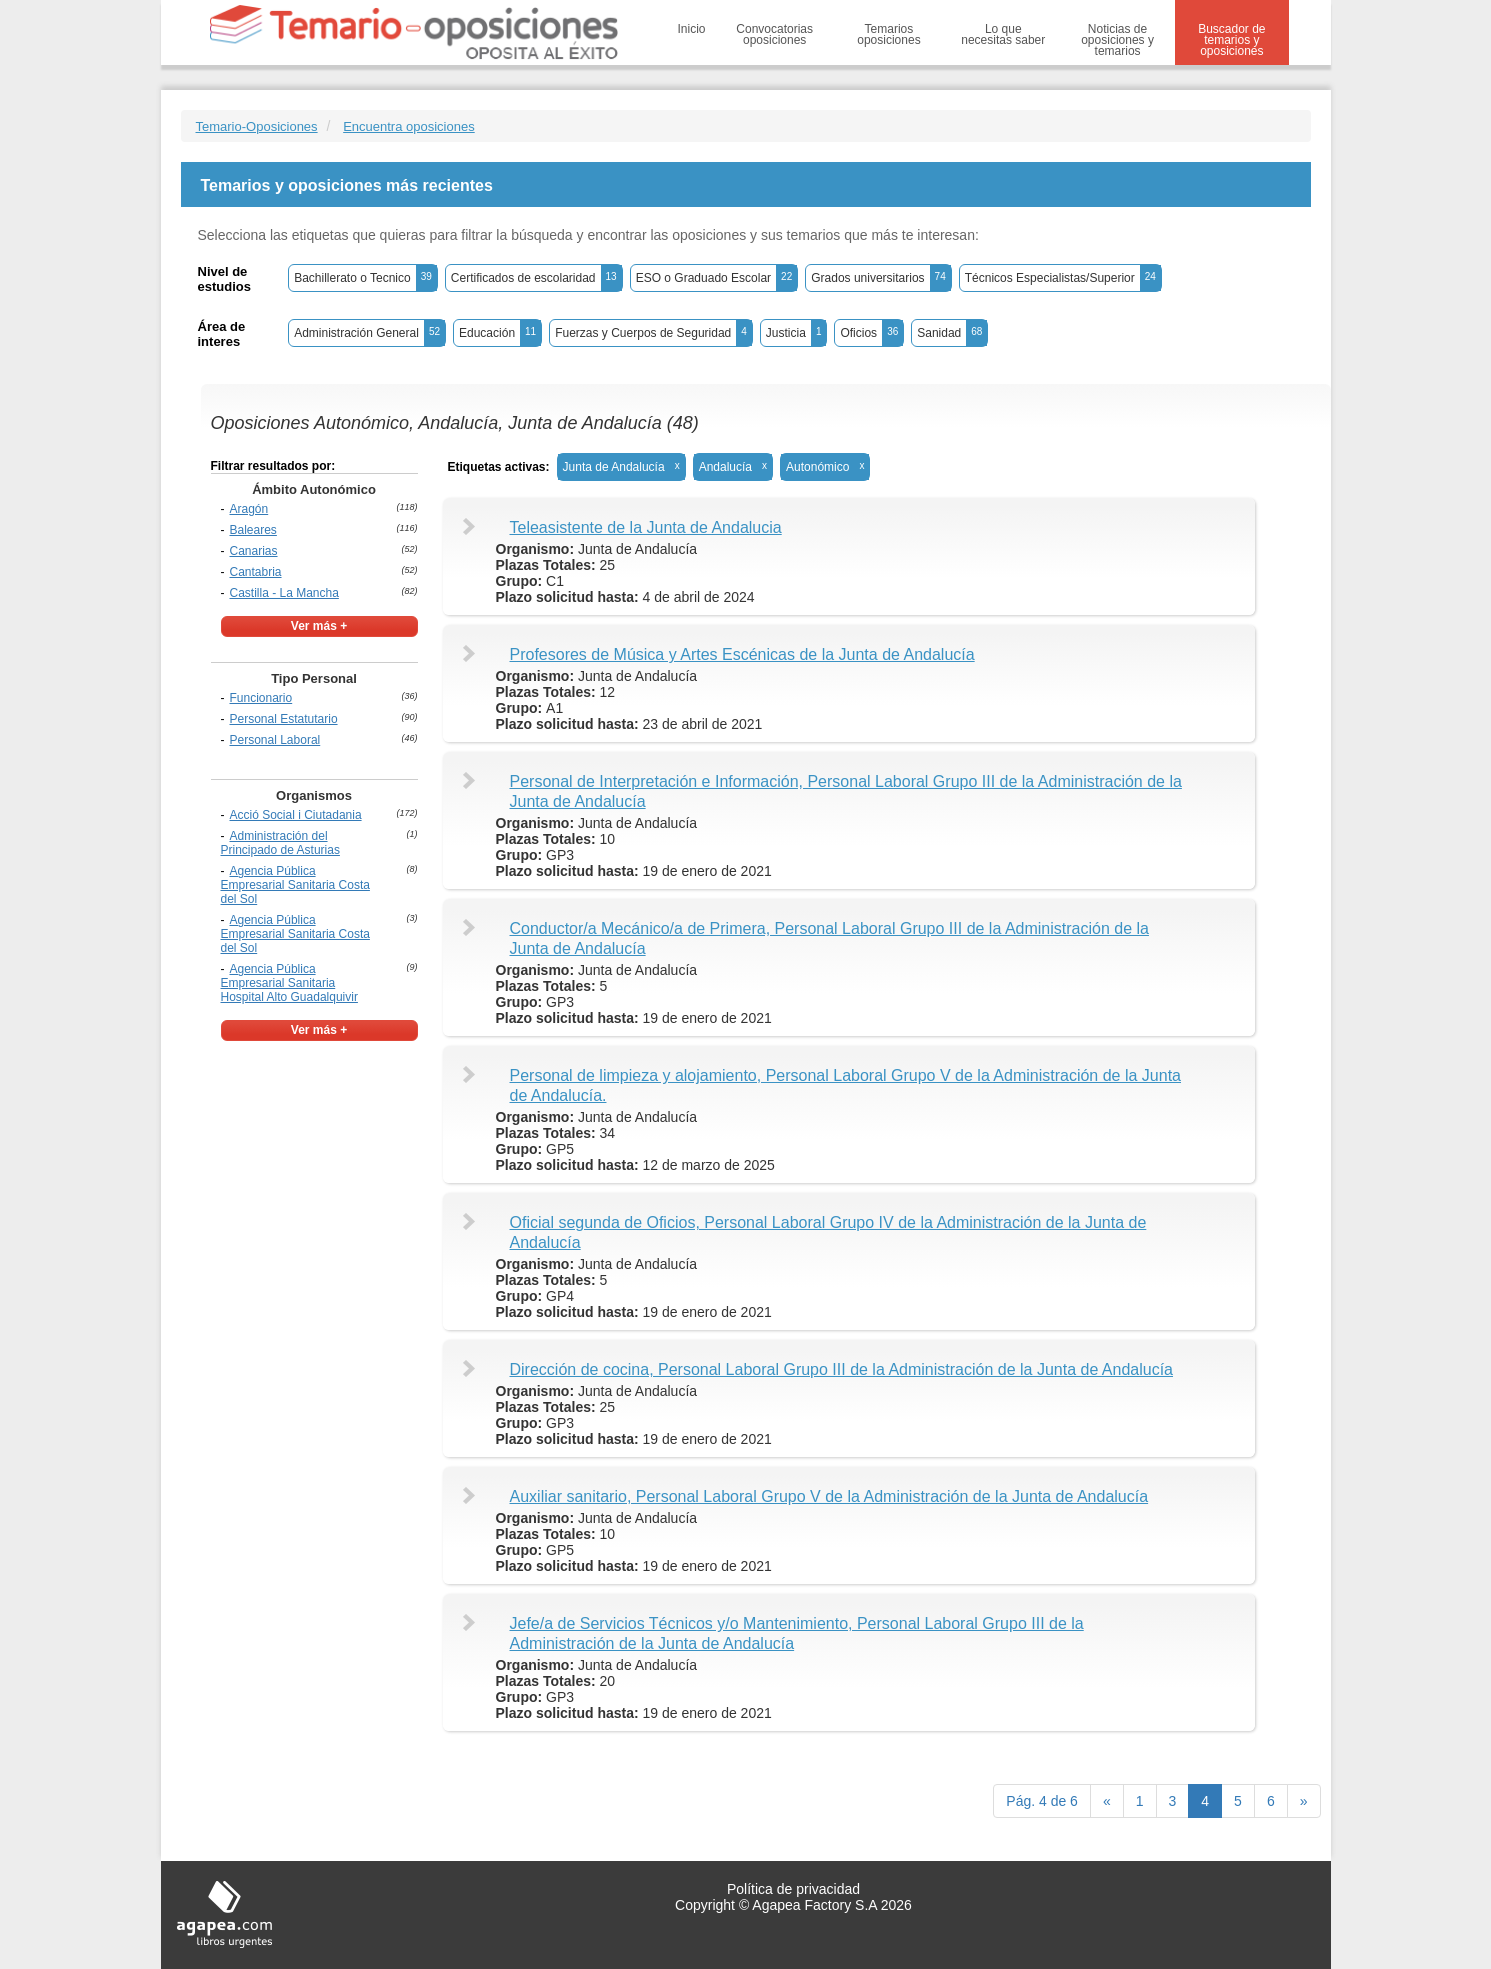 The image size is (1491, 1969). What do you see at coordinates (888, 34) in the screenshot?
I see `Temarios oposiciones` at bounding box center [888, 34].